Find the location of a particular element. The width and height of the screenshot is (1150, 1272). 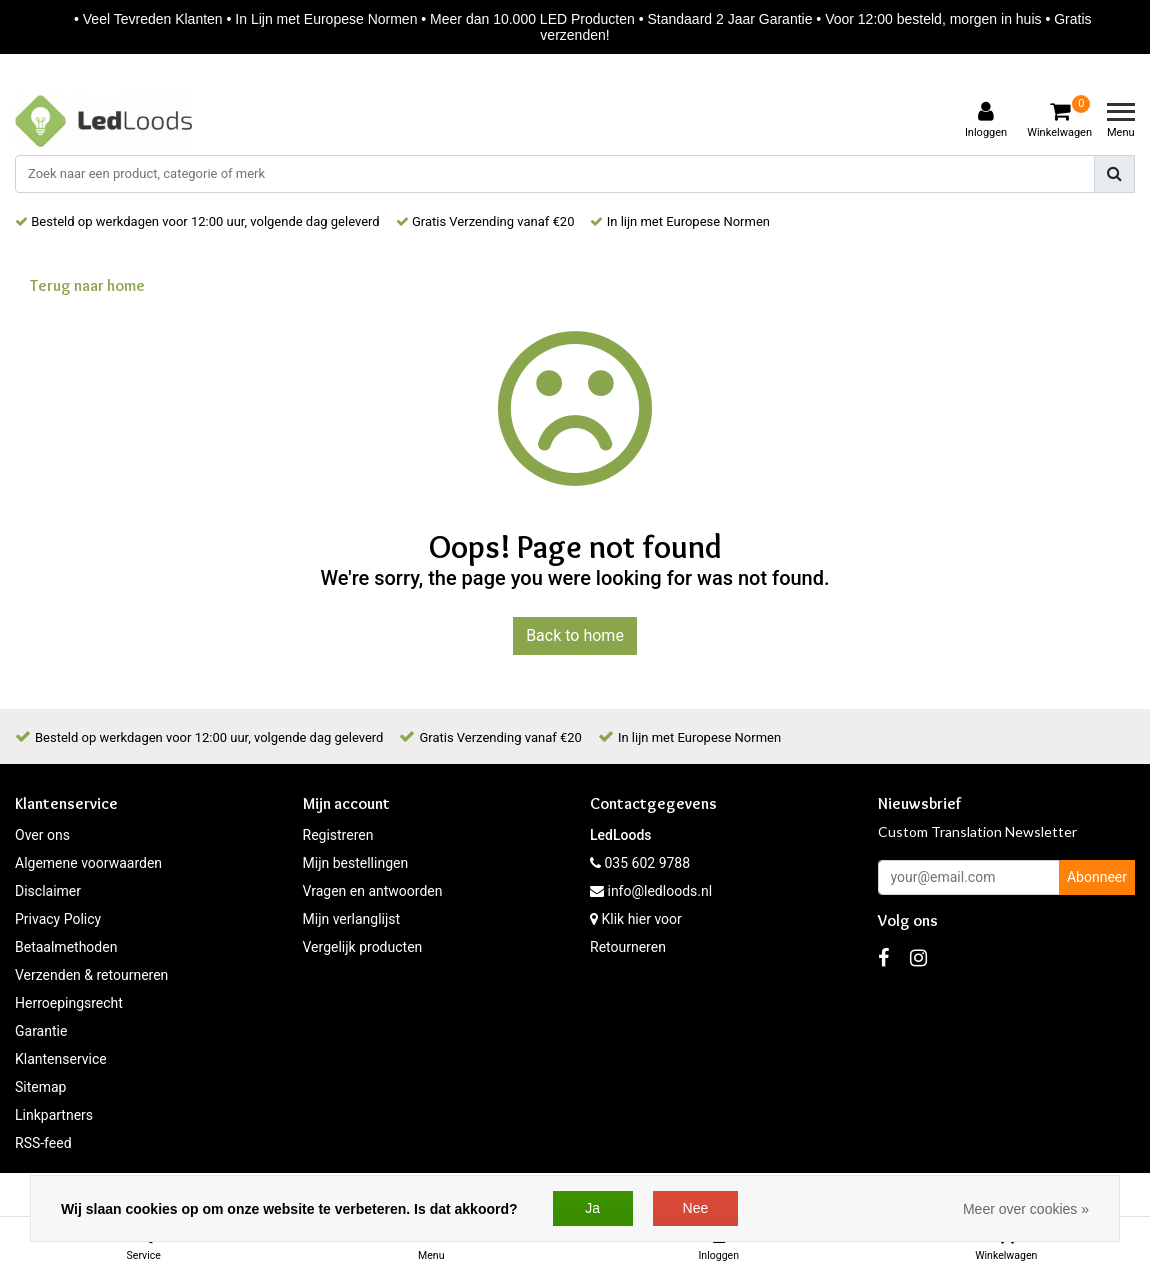

Over ons is located at coordinates (42, 835).